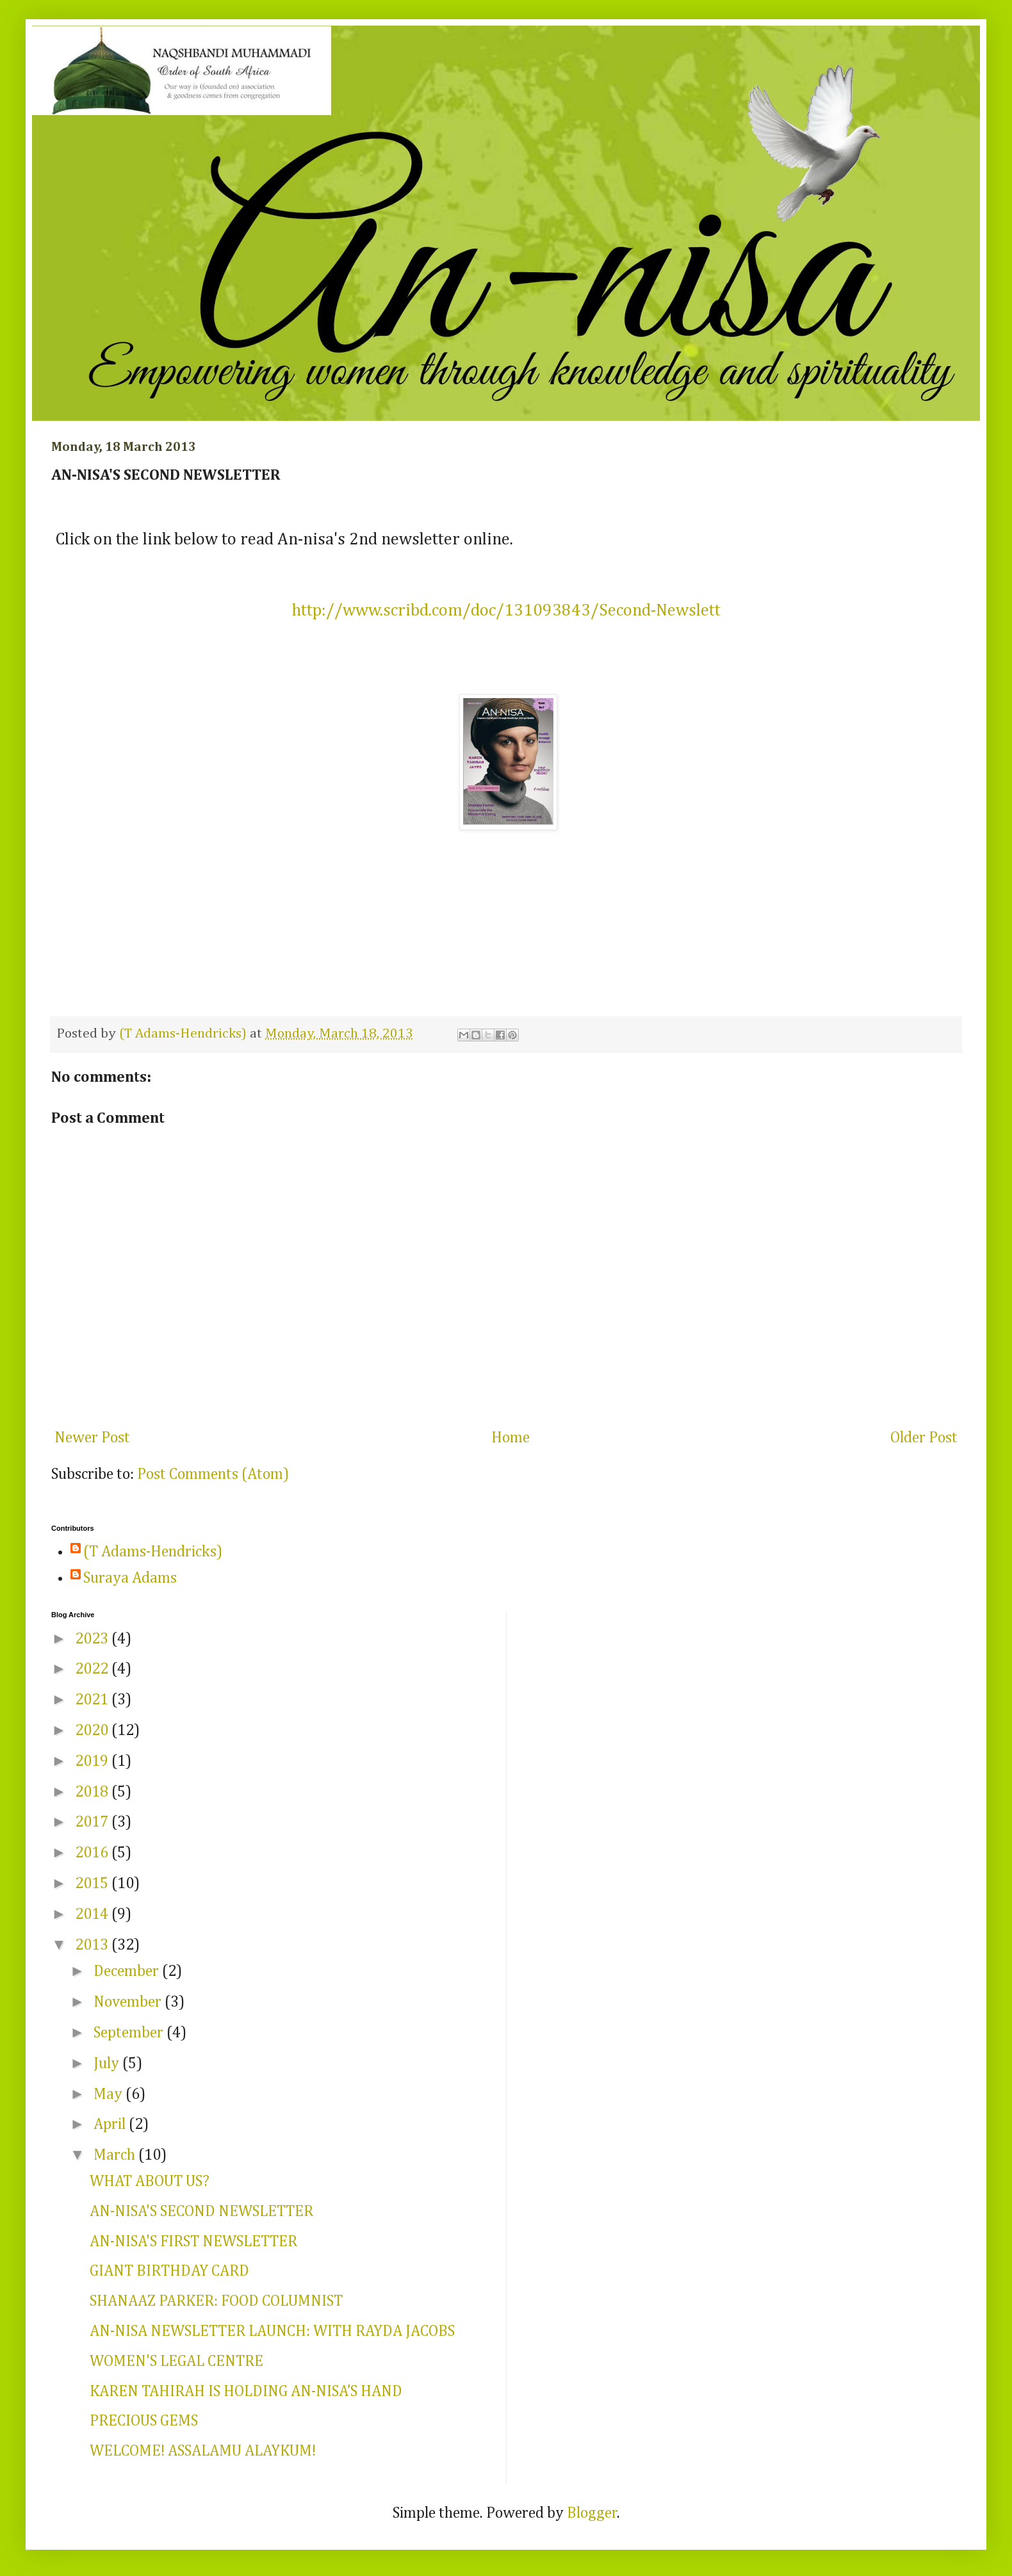 The image size is (1012, 2576). I want to click on WHAT ABOUT US?, so click(149, 2181).